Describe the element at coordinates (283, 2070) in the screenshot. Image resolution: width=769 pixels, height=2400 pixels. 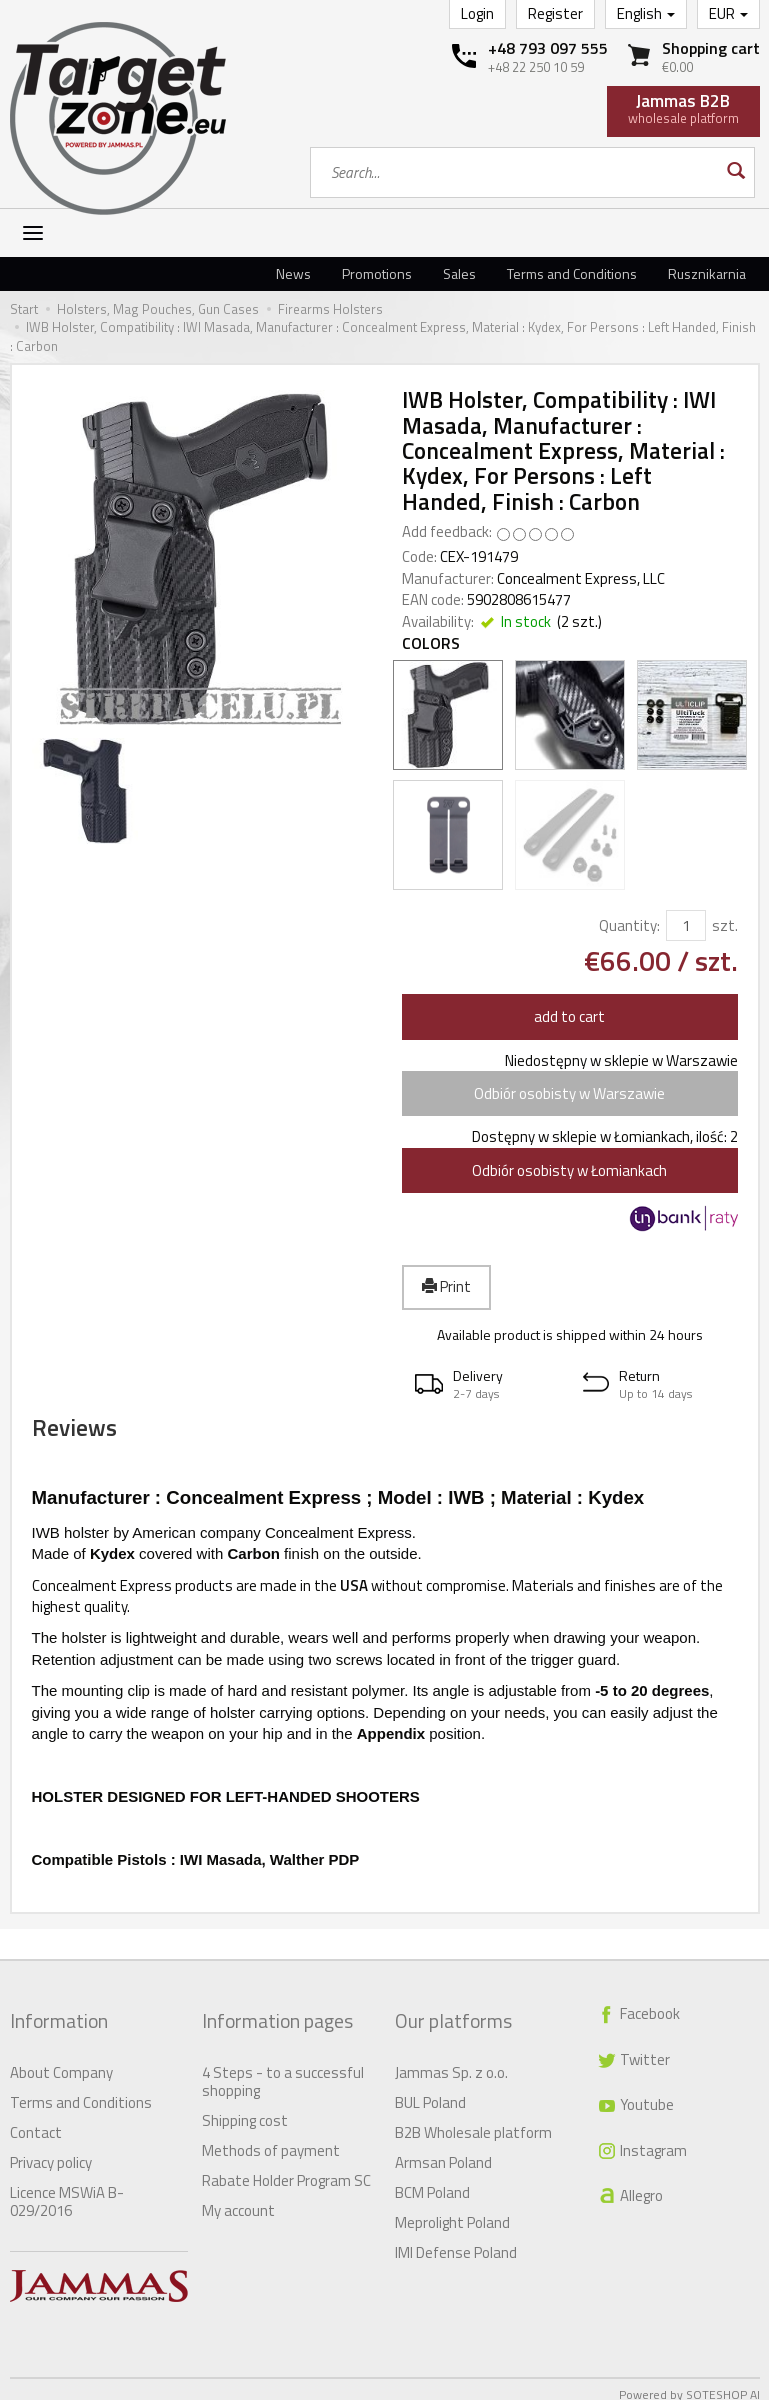
I see `4 Steps - to a successful shopping` at that location.